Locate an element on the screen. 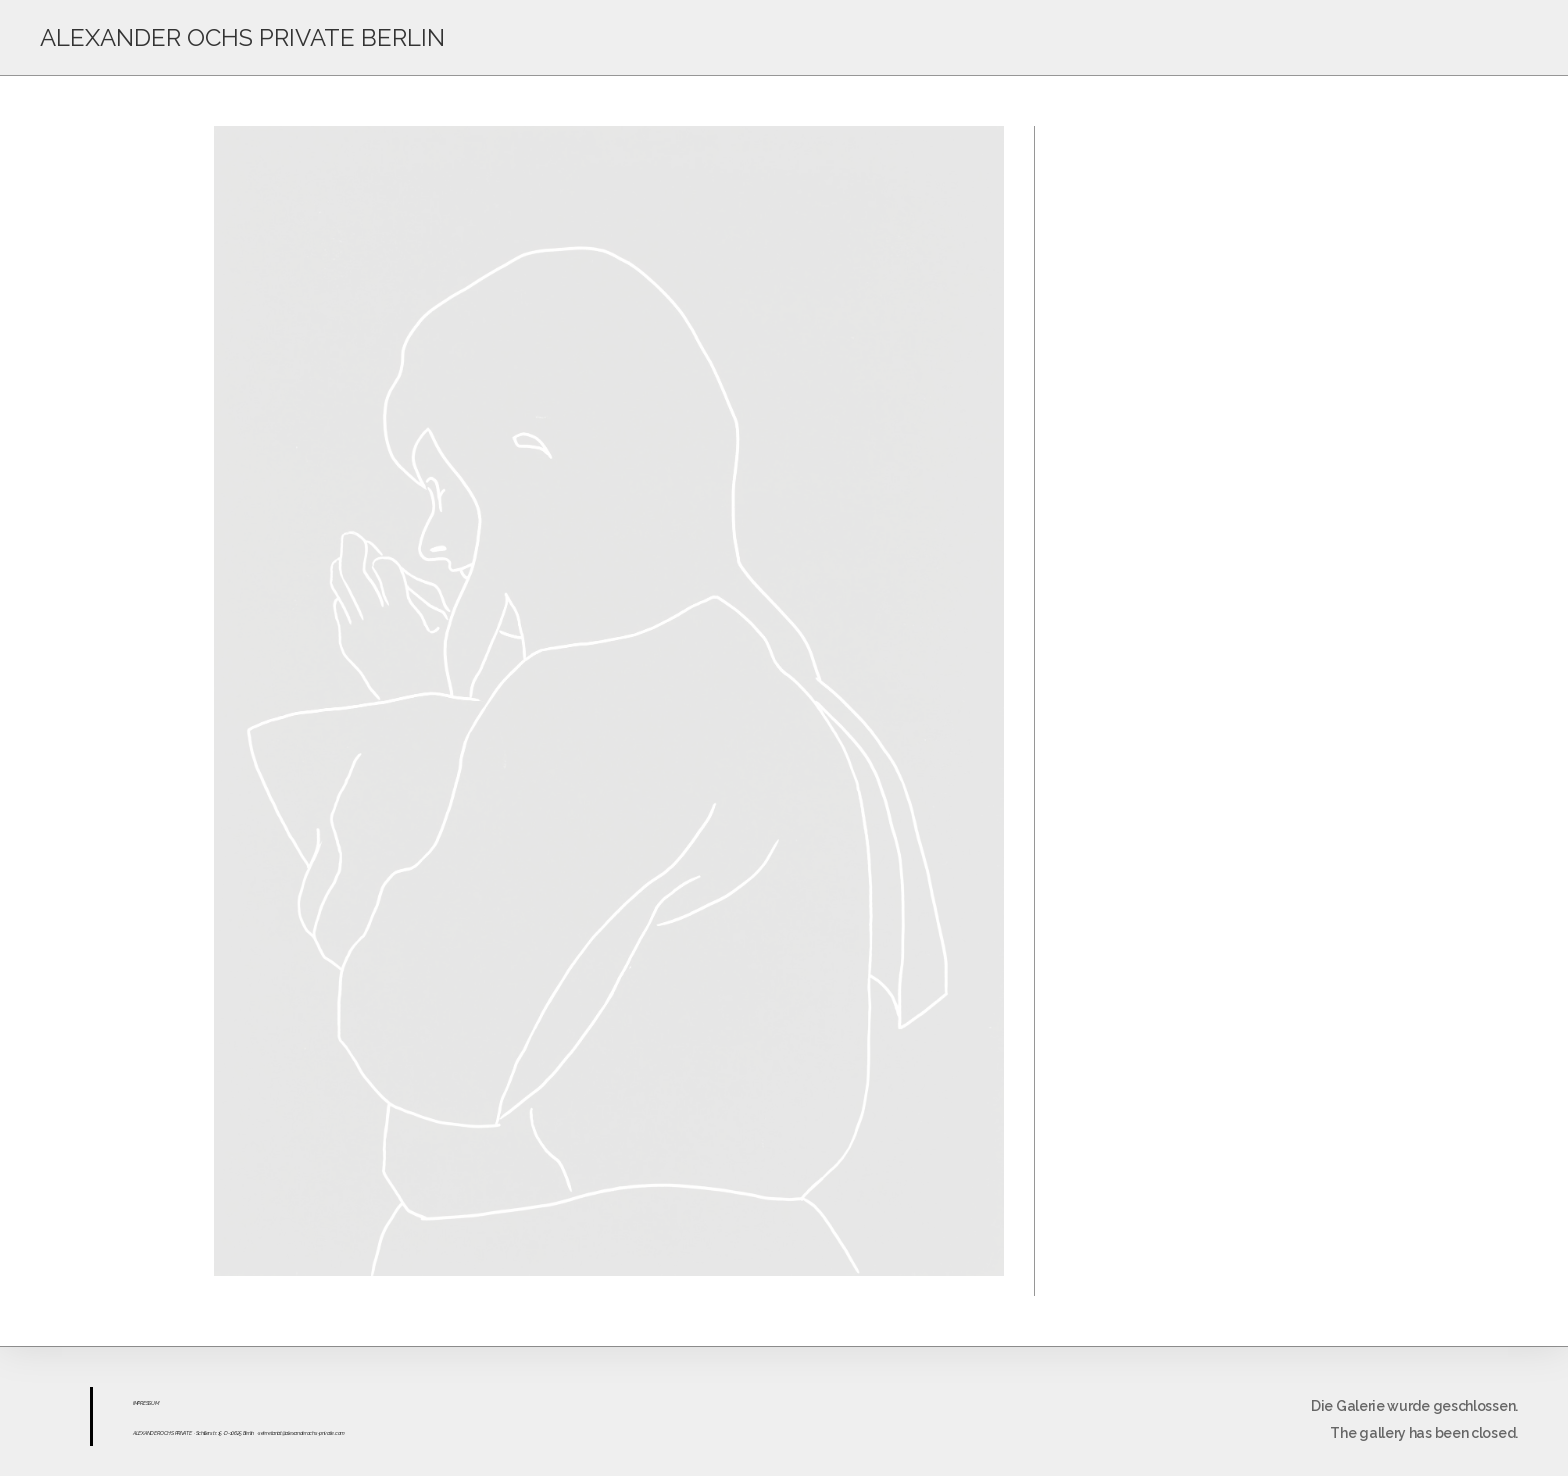  ESS is located at coordinates (147, 1403).